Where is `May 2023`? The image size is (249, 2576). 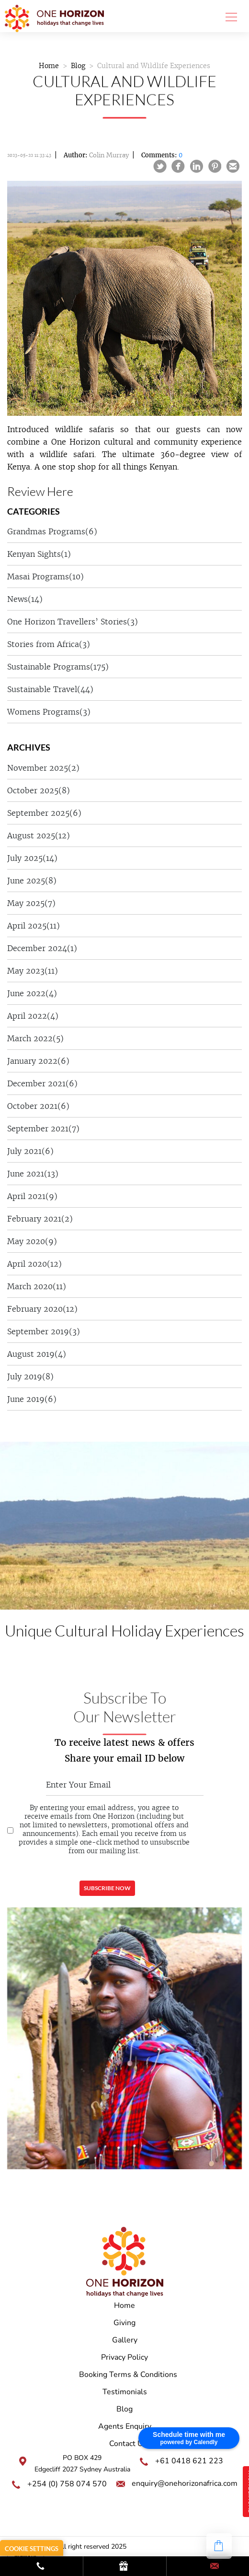
May 2023 is located at coordinates (32, 970).